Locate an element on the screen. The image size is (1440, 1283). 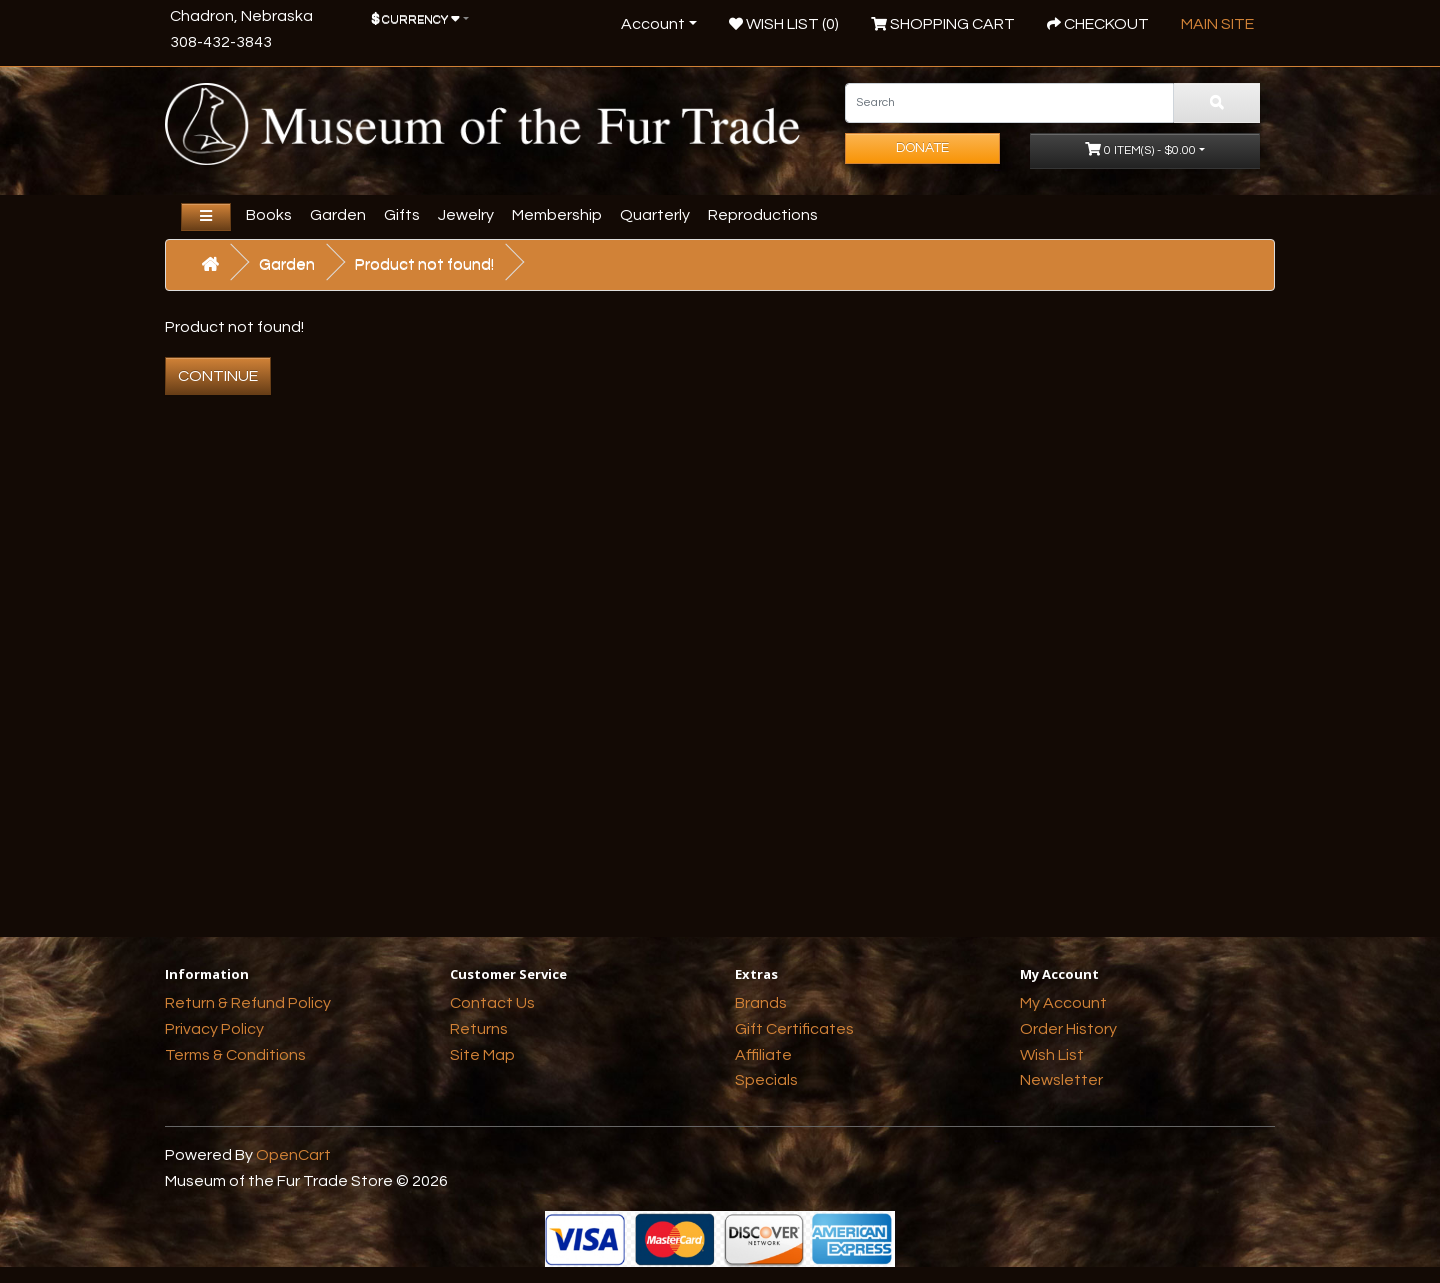
Wish List is located at coordinates (1052, 1055).